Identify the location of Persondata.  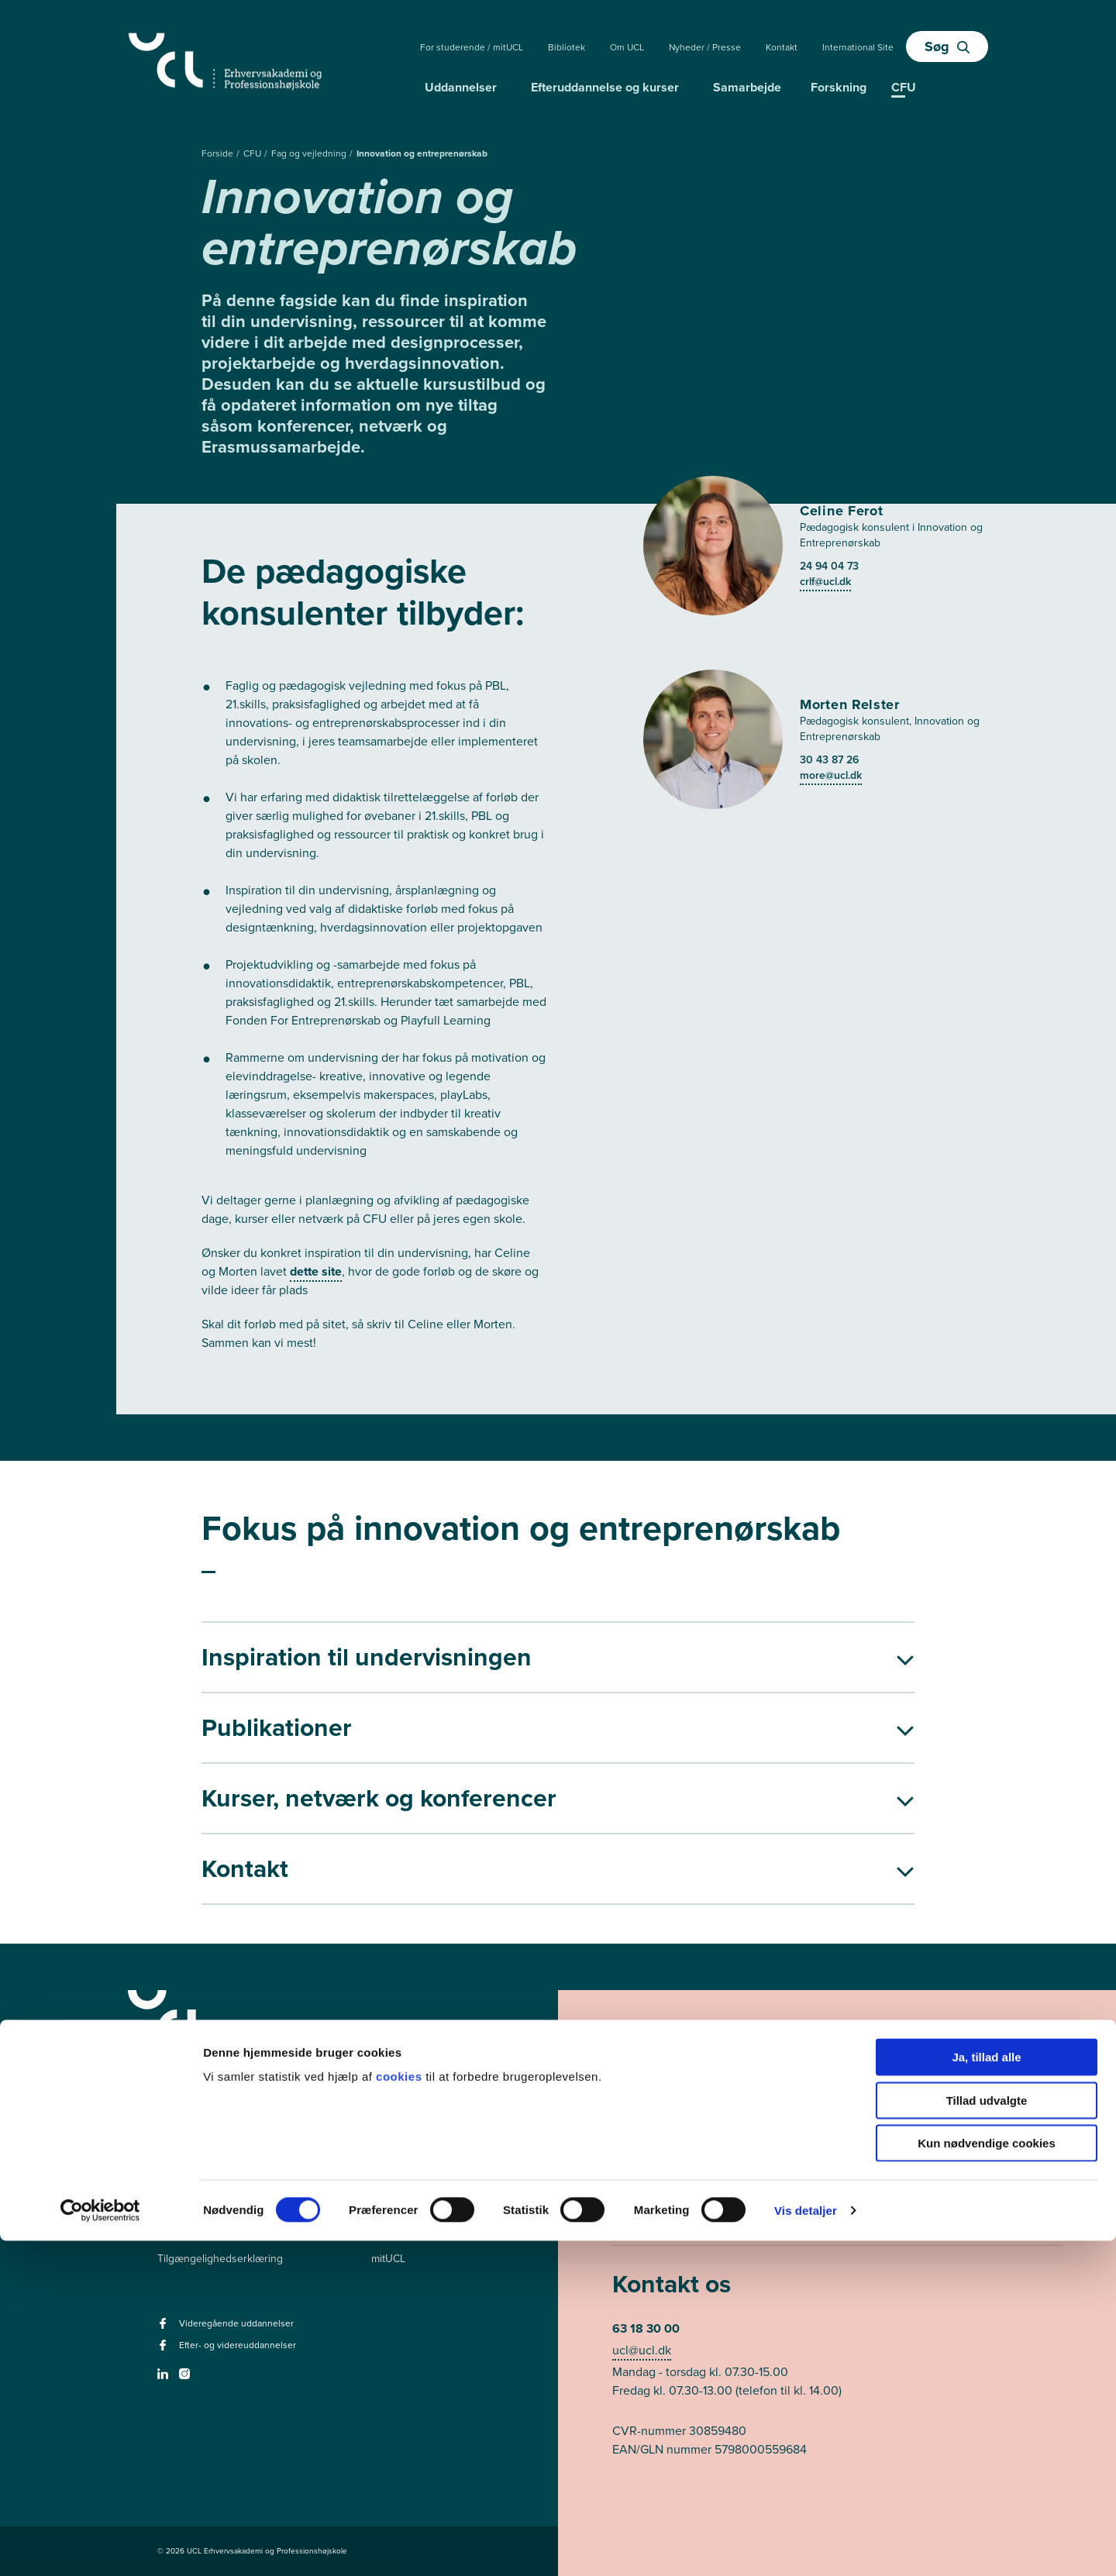
(184, 2232).